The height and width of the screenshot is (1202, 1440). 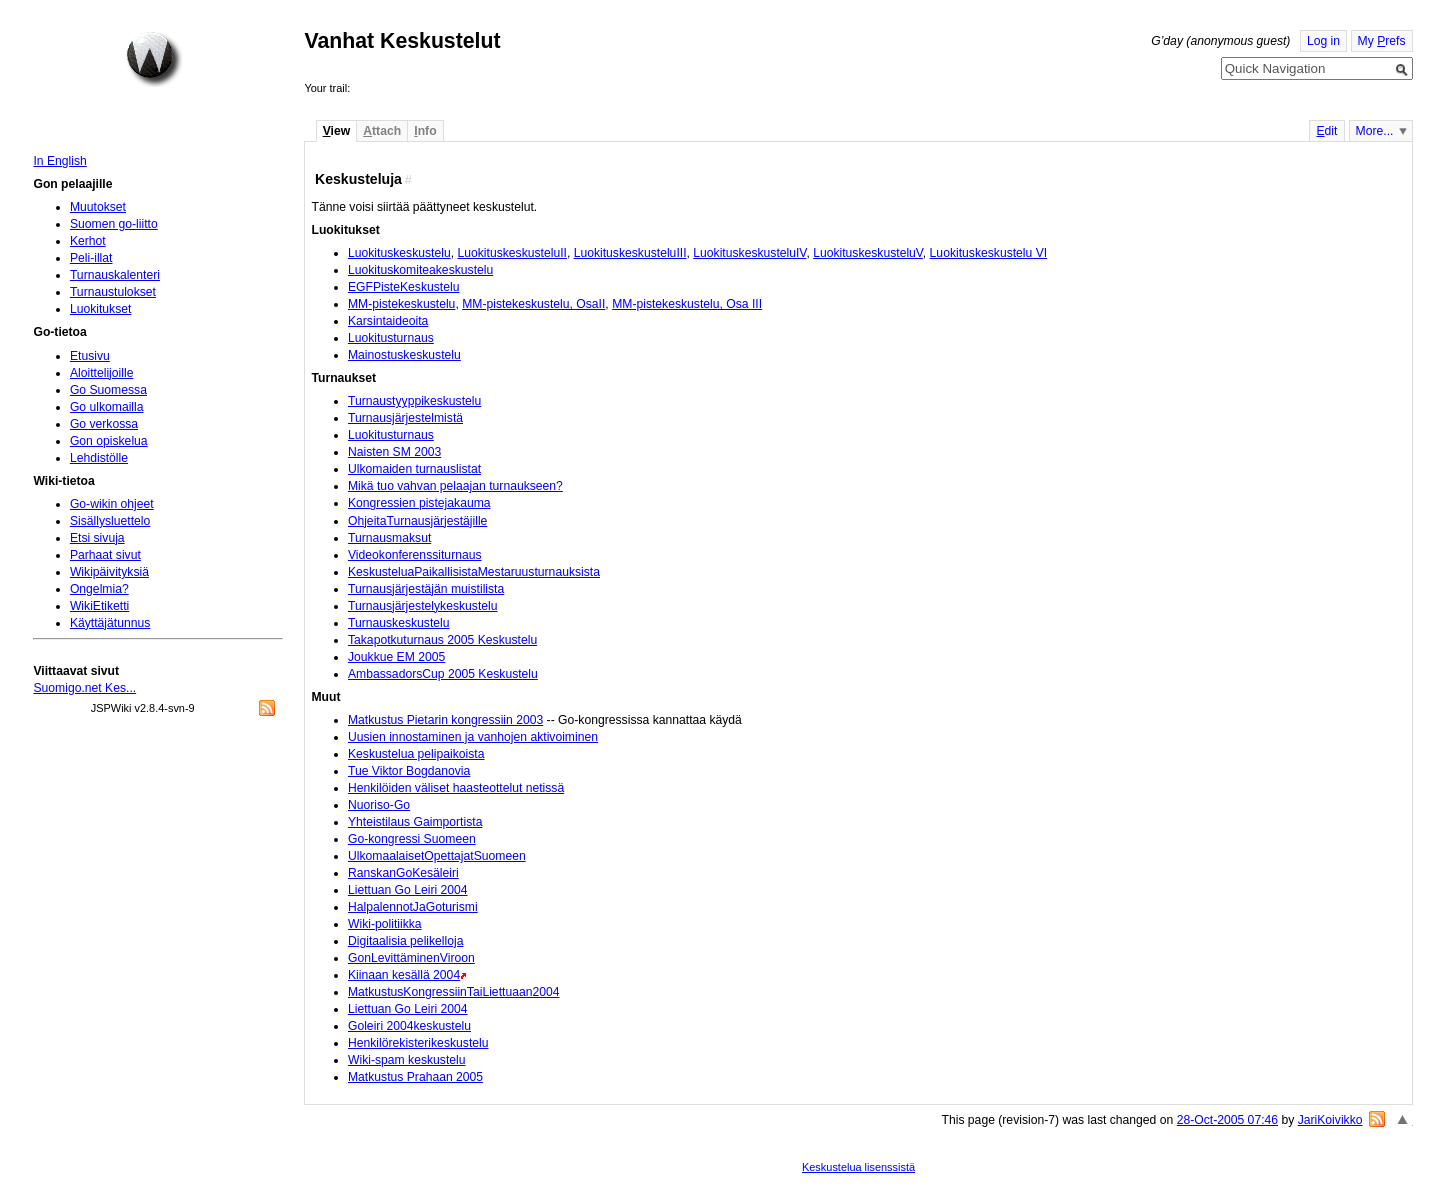 What do you see at coordinates (99, 606) in the screenshot?
I see `WikiEtiketti` at bounding box center [99, 606].